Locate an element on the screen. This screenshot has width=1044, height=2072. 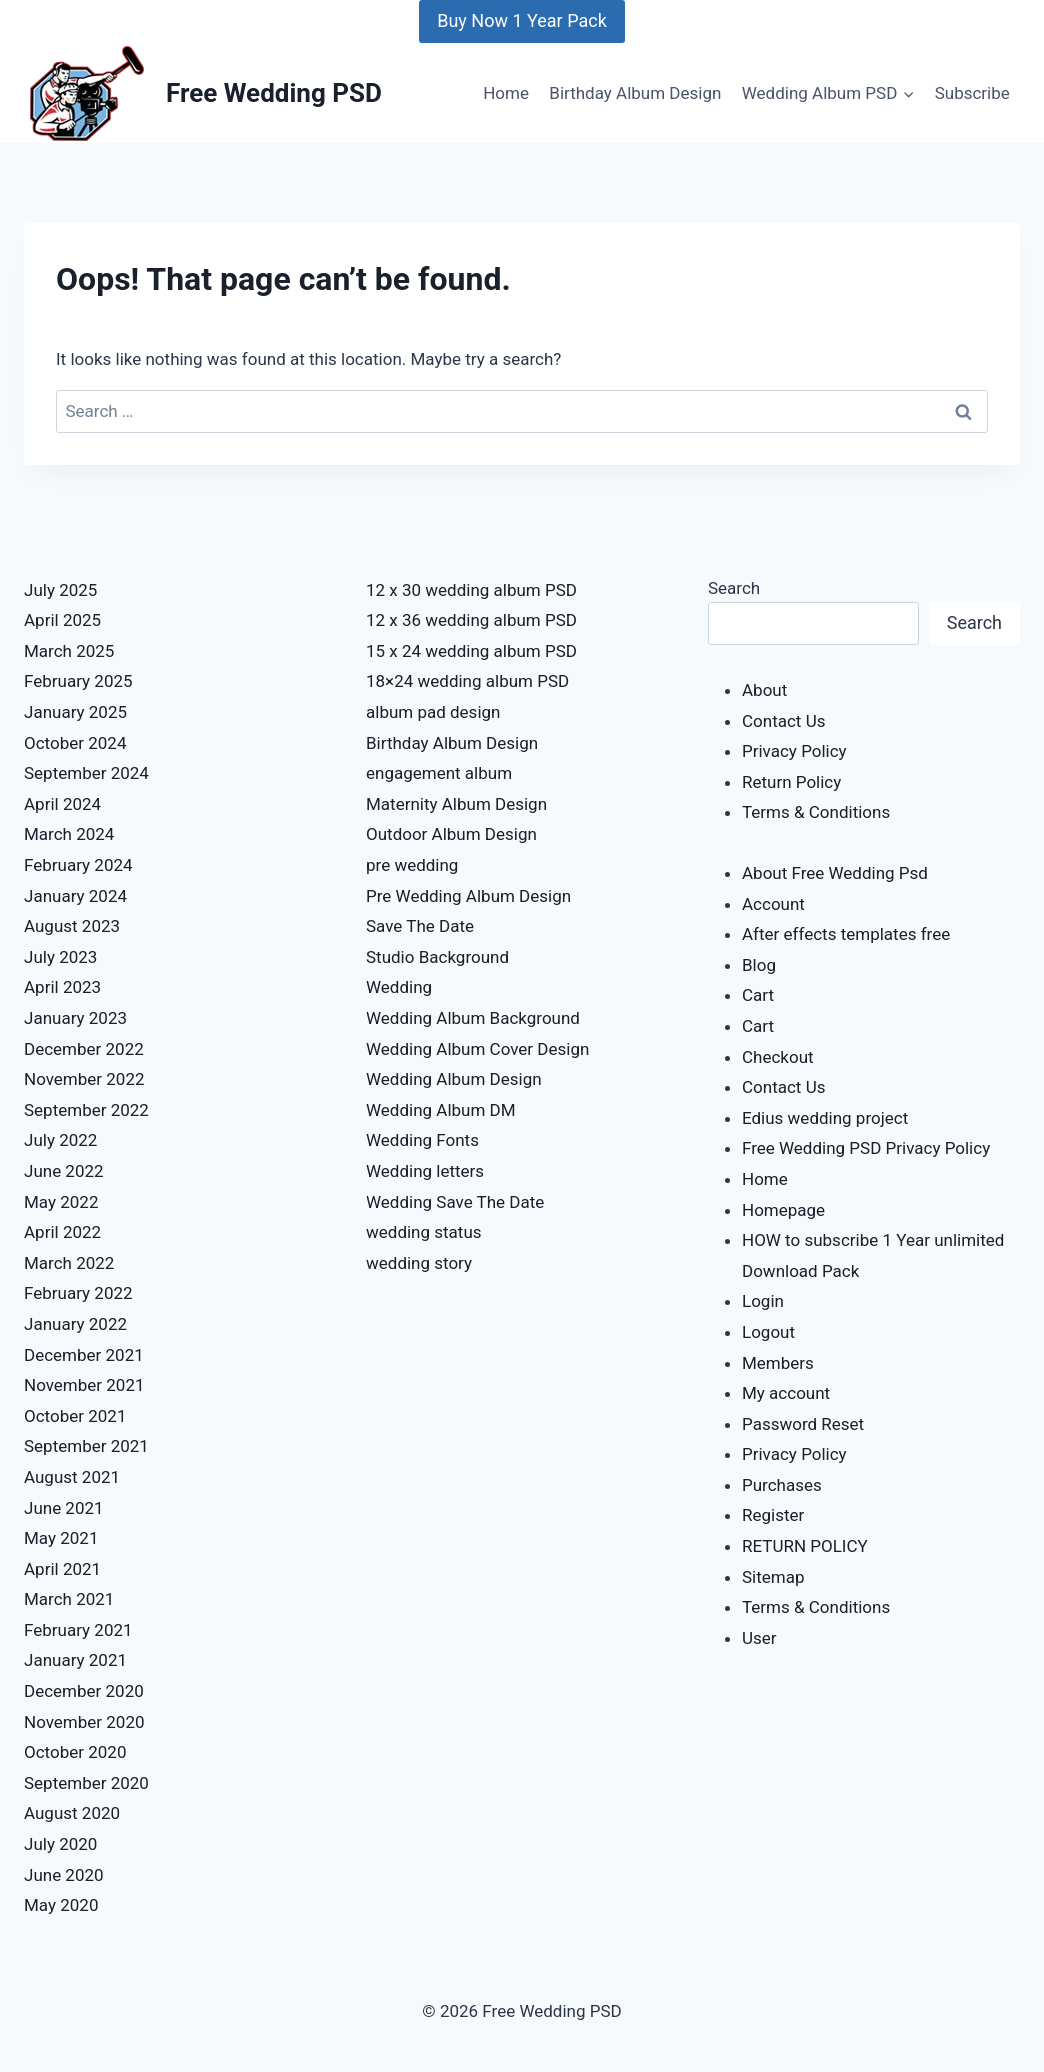
RETURN POLICY is located at coordinates (805, 1546).